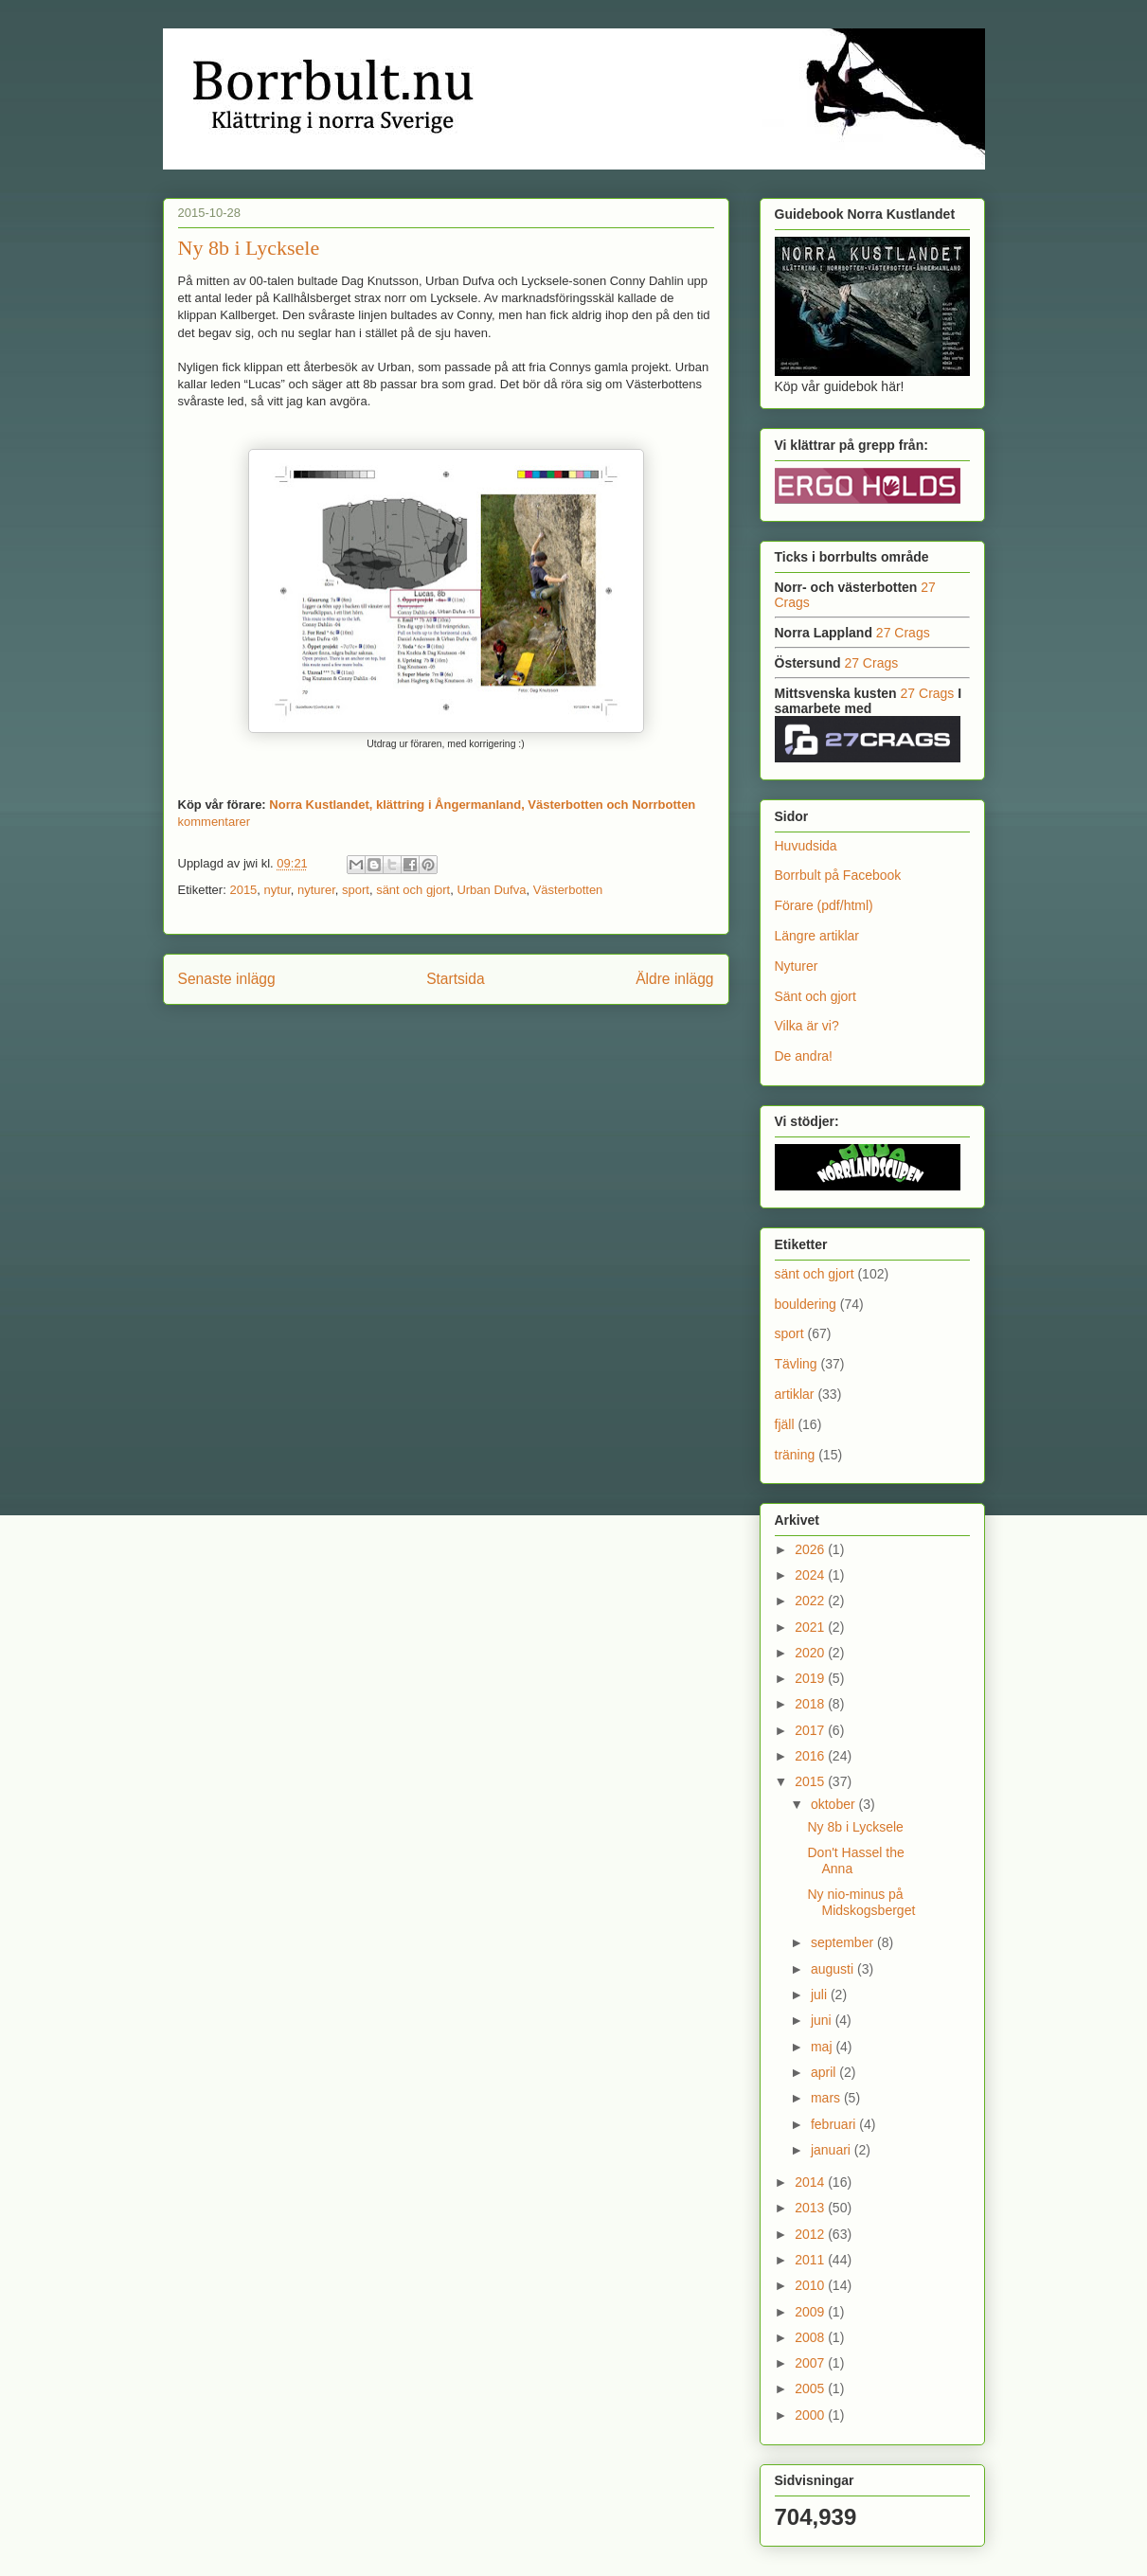 The image size is (1147, 2576). Describe the element at coordinates (811, 1730) in the screenshot. I see `2017` at that location.